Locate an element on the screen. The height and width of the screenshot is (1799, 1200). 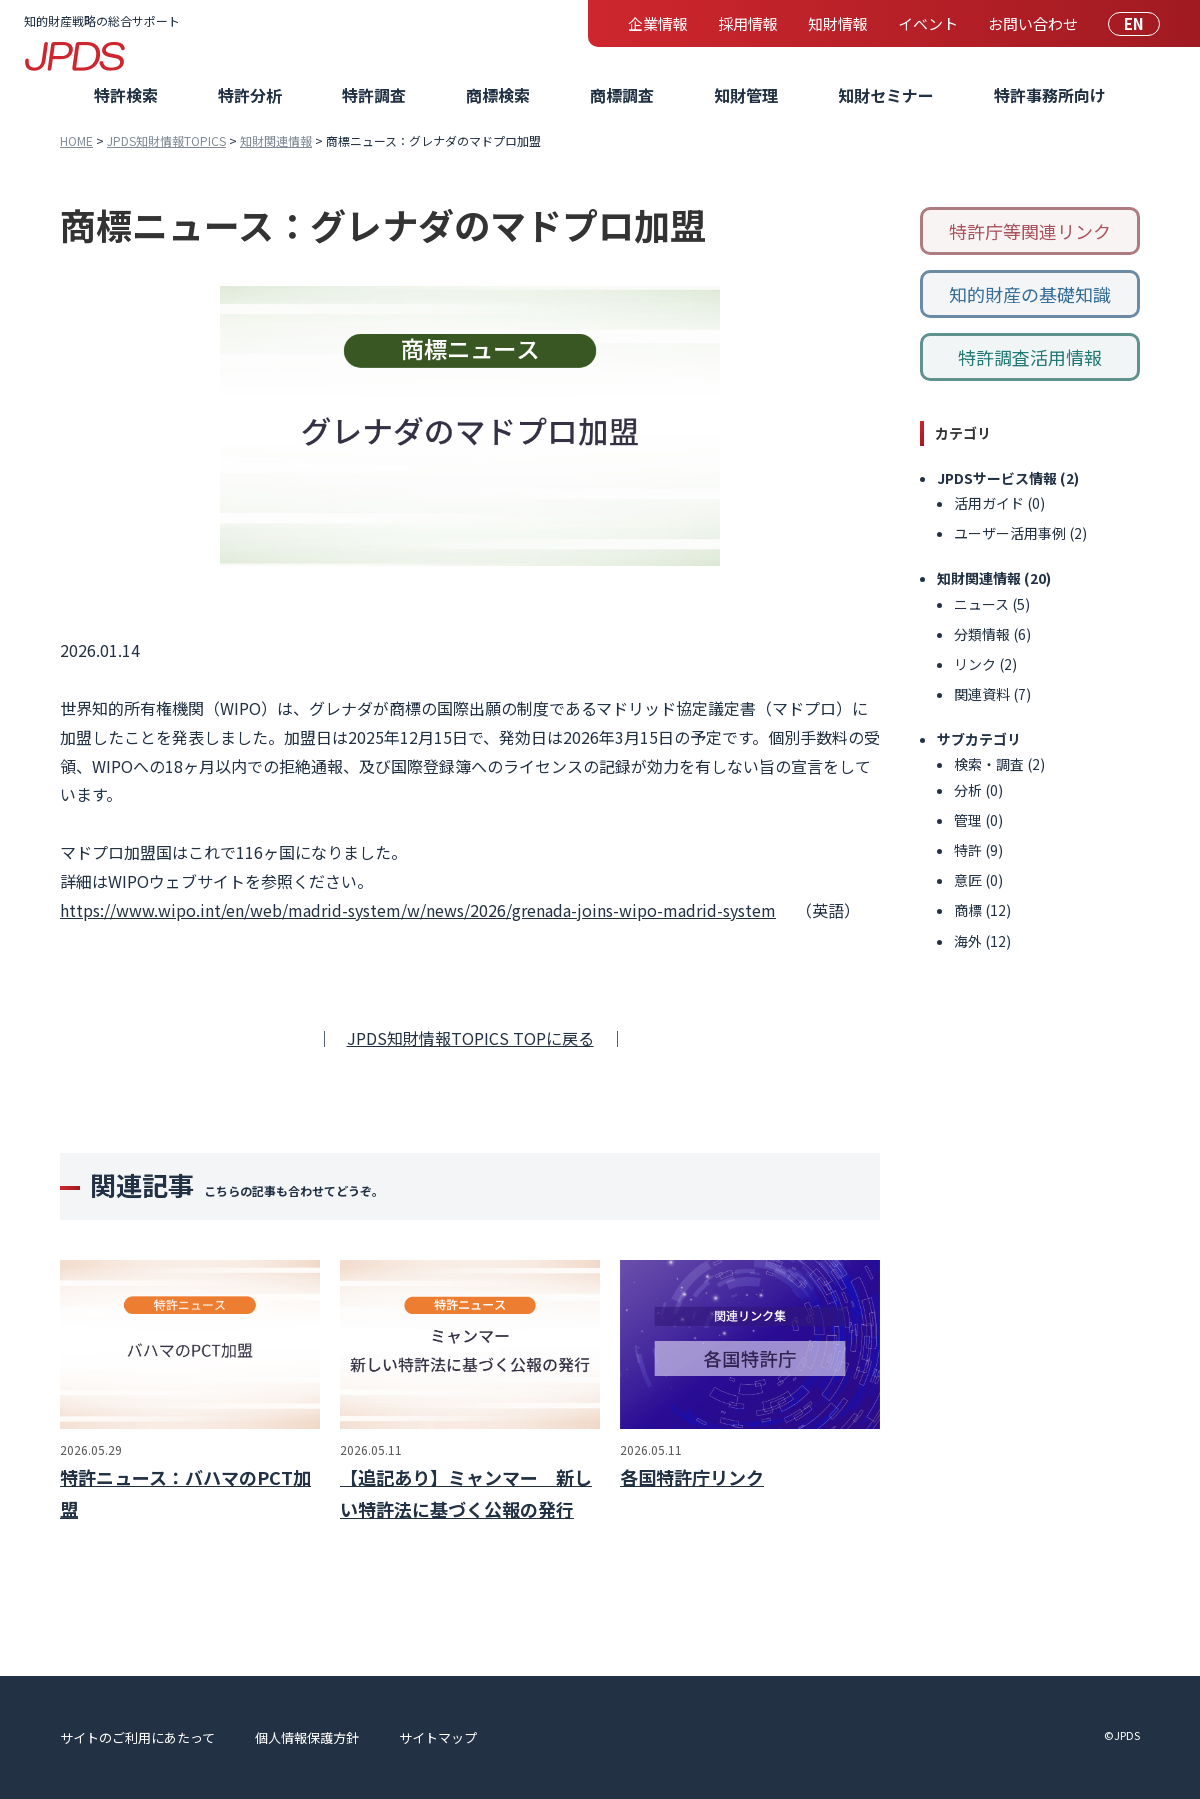
検索・調査 is located at coordinates (989, 764).